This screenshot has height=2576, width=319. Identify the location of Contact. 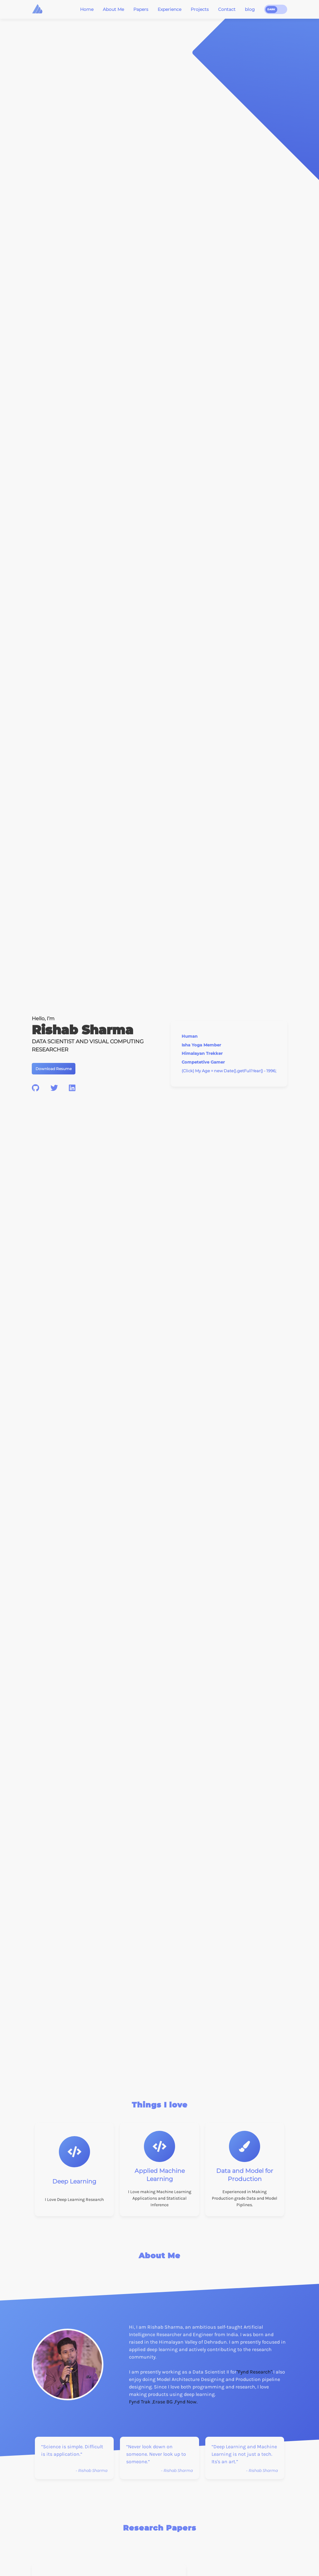
(227, 9).